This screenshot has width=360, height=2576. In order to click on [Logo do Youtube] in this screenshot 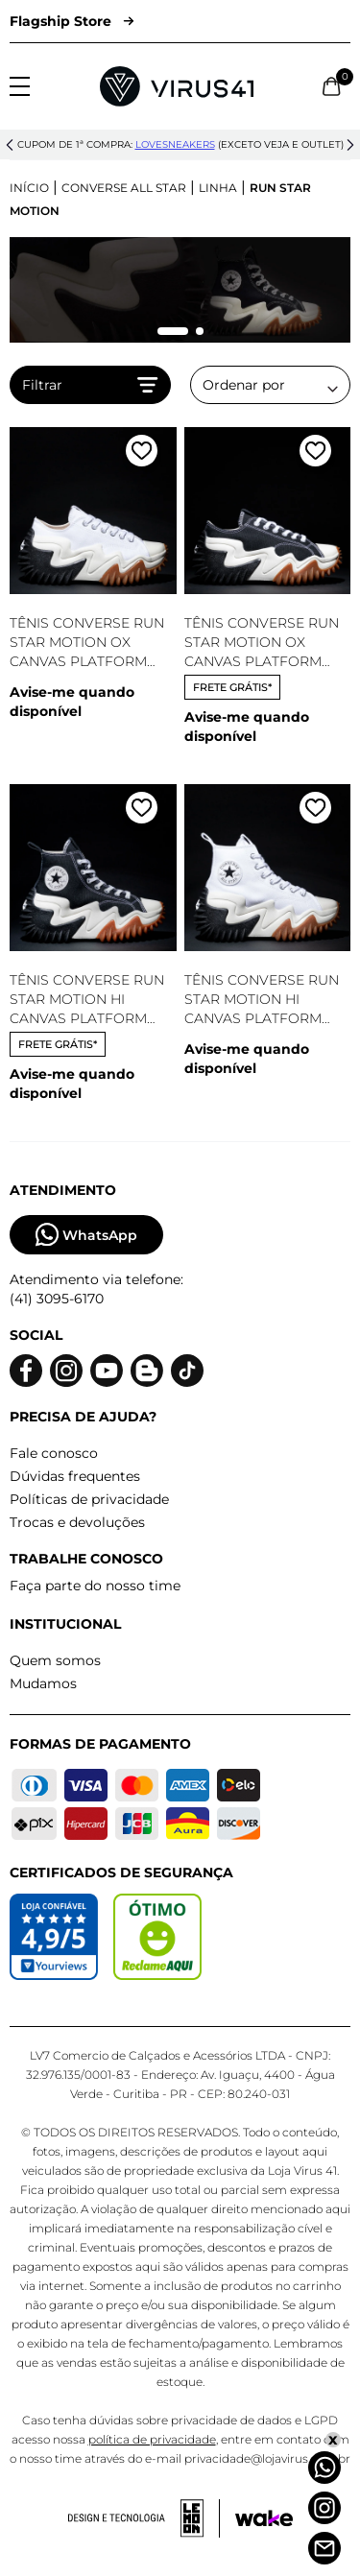, I will do `click(106, 1371)`.